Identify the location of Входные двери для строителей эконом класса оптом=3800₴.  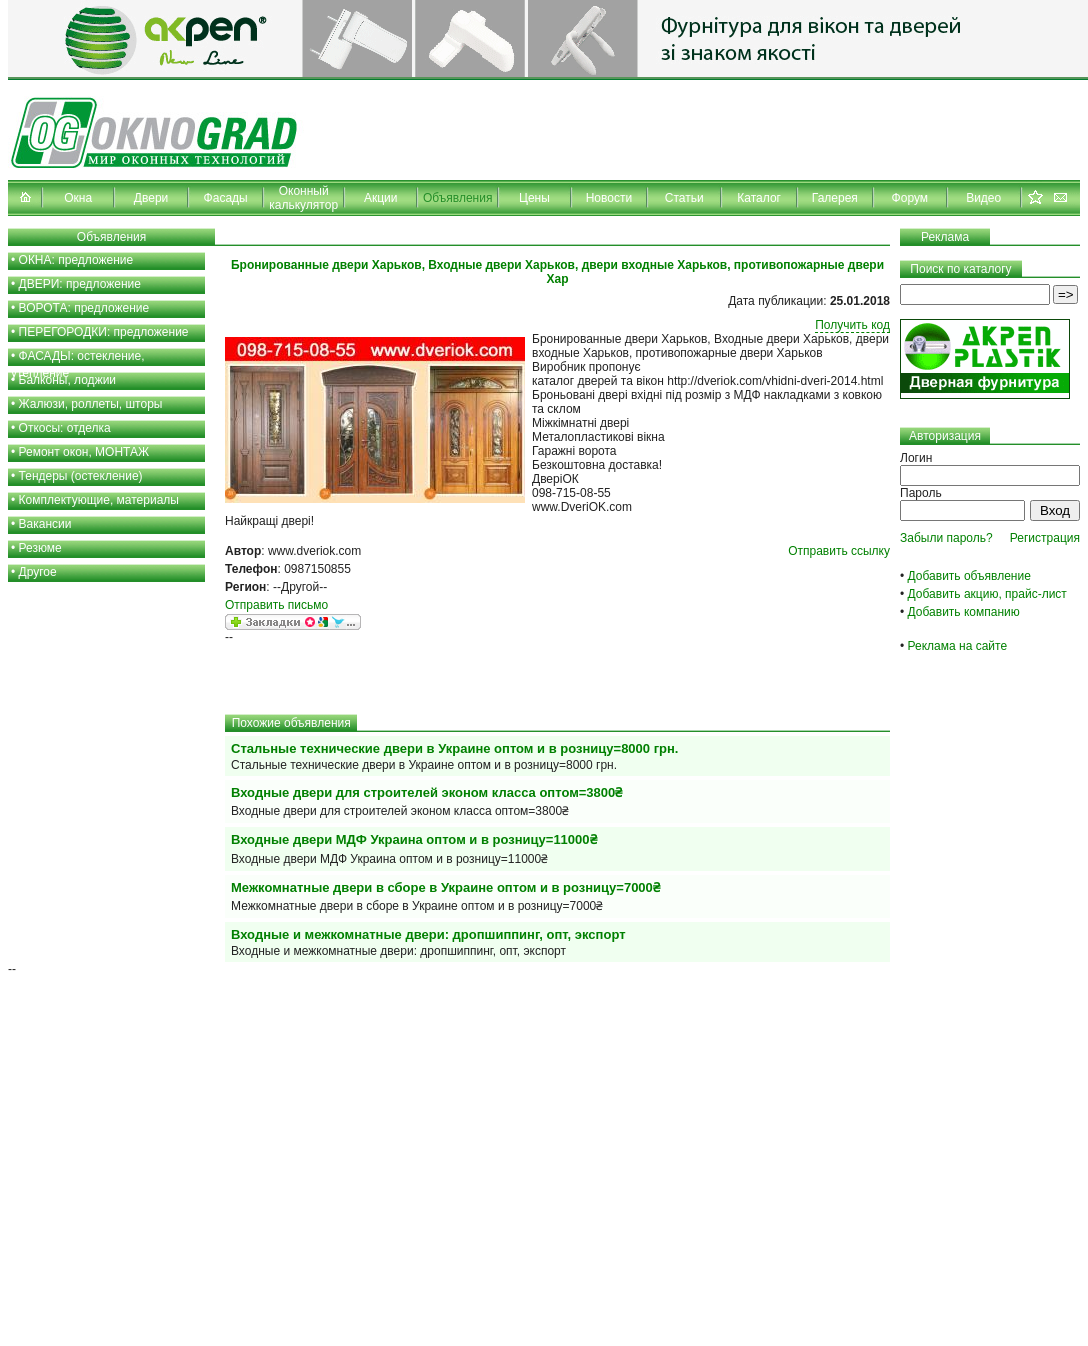
(426, 792).